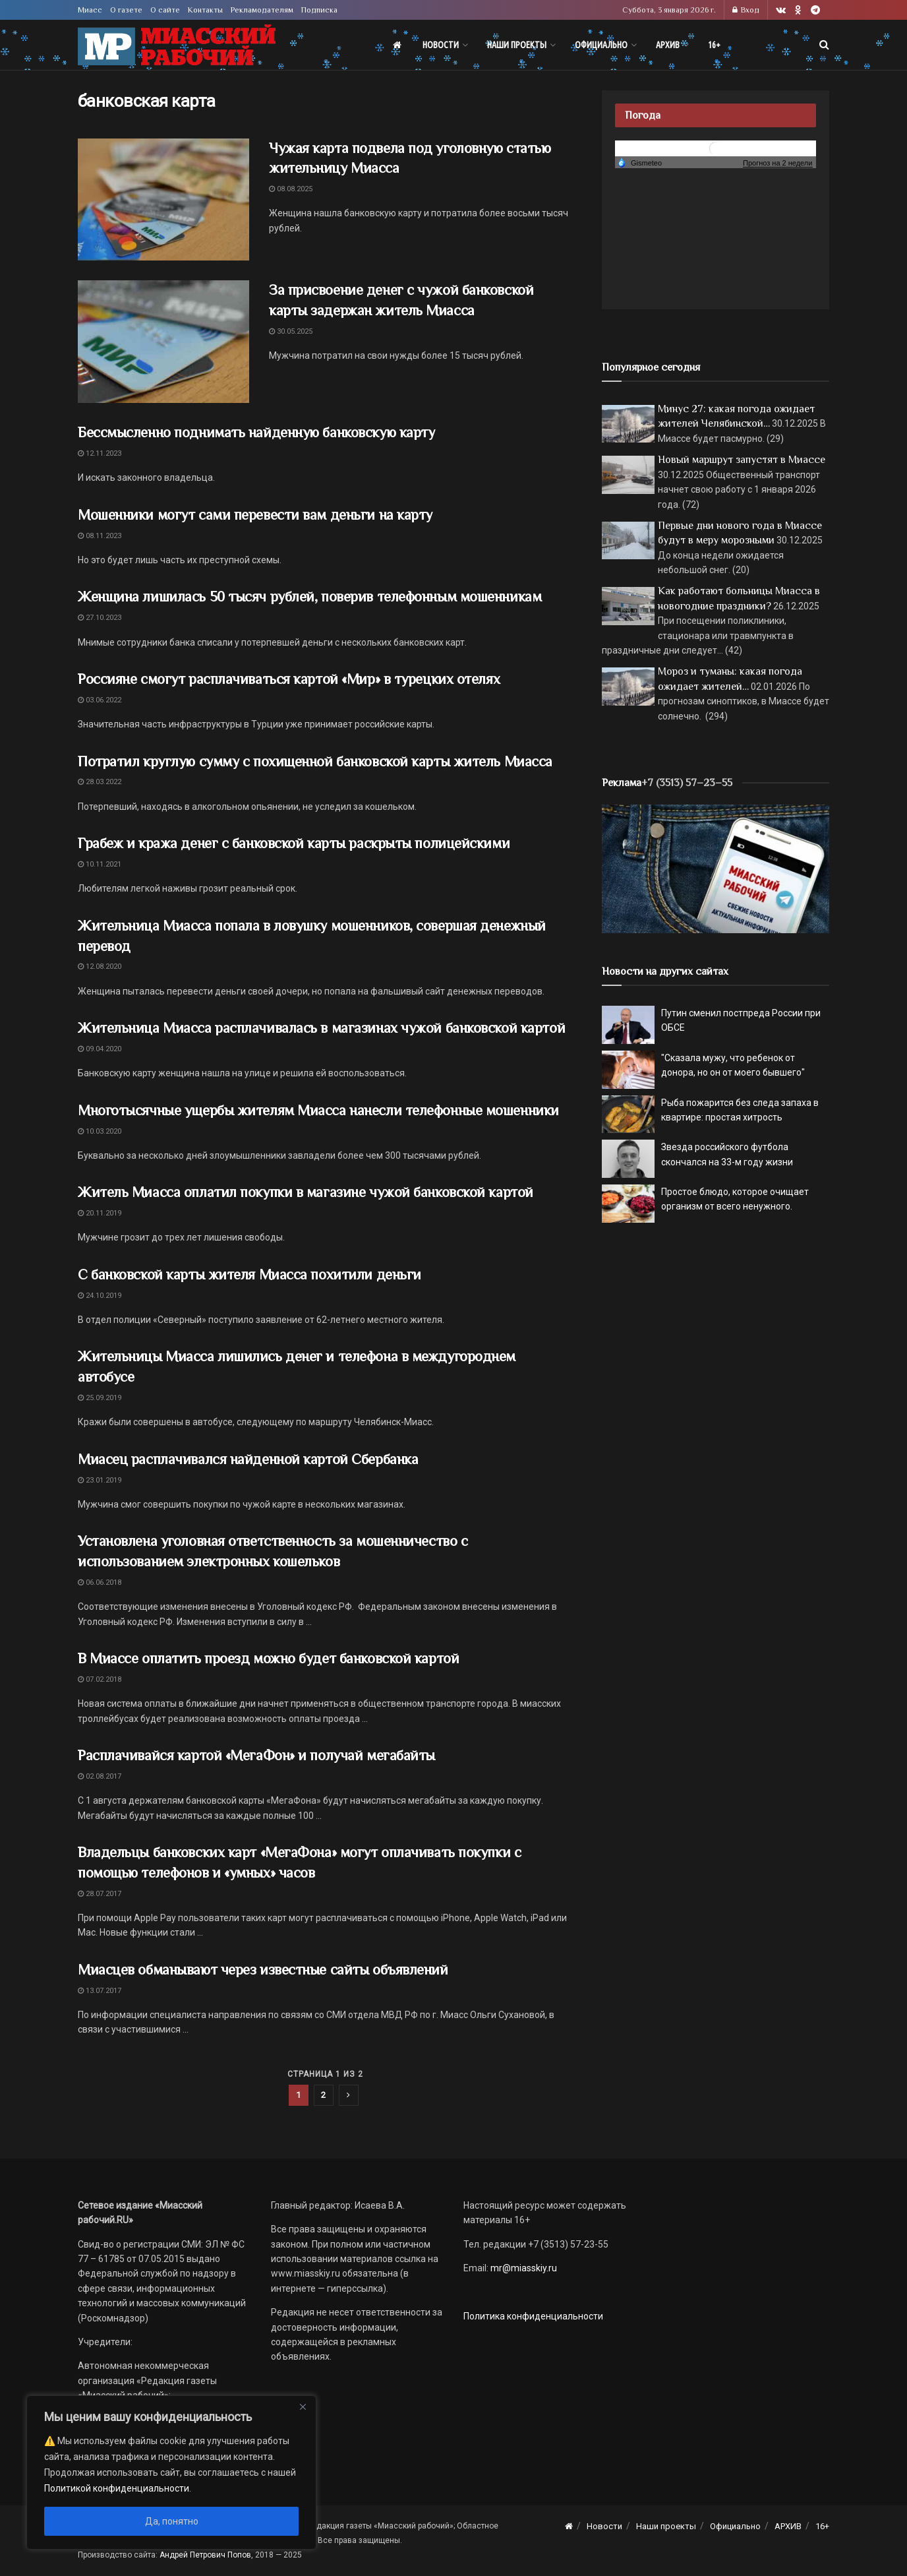  What do you see at coordinates (99, 1776) in the screenshot?
I see `02.08.2017` at bounding box center [99, 1776].